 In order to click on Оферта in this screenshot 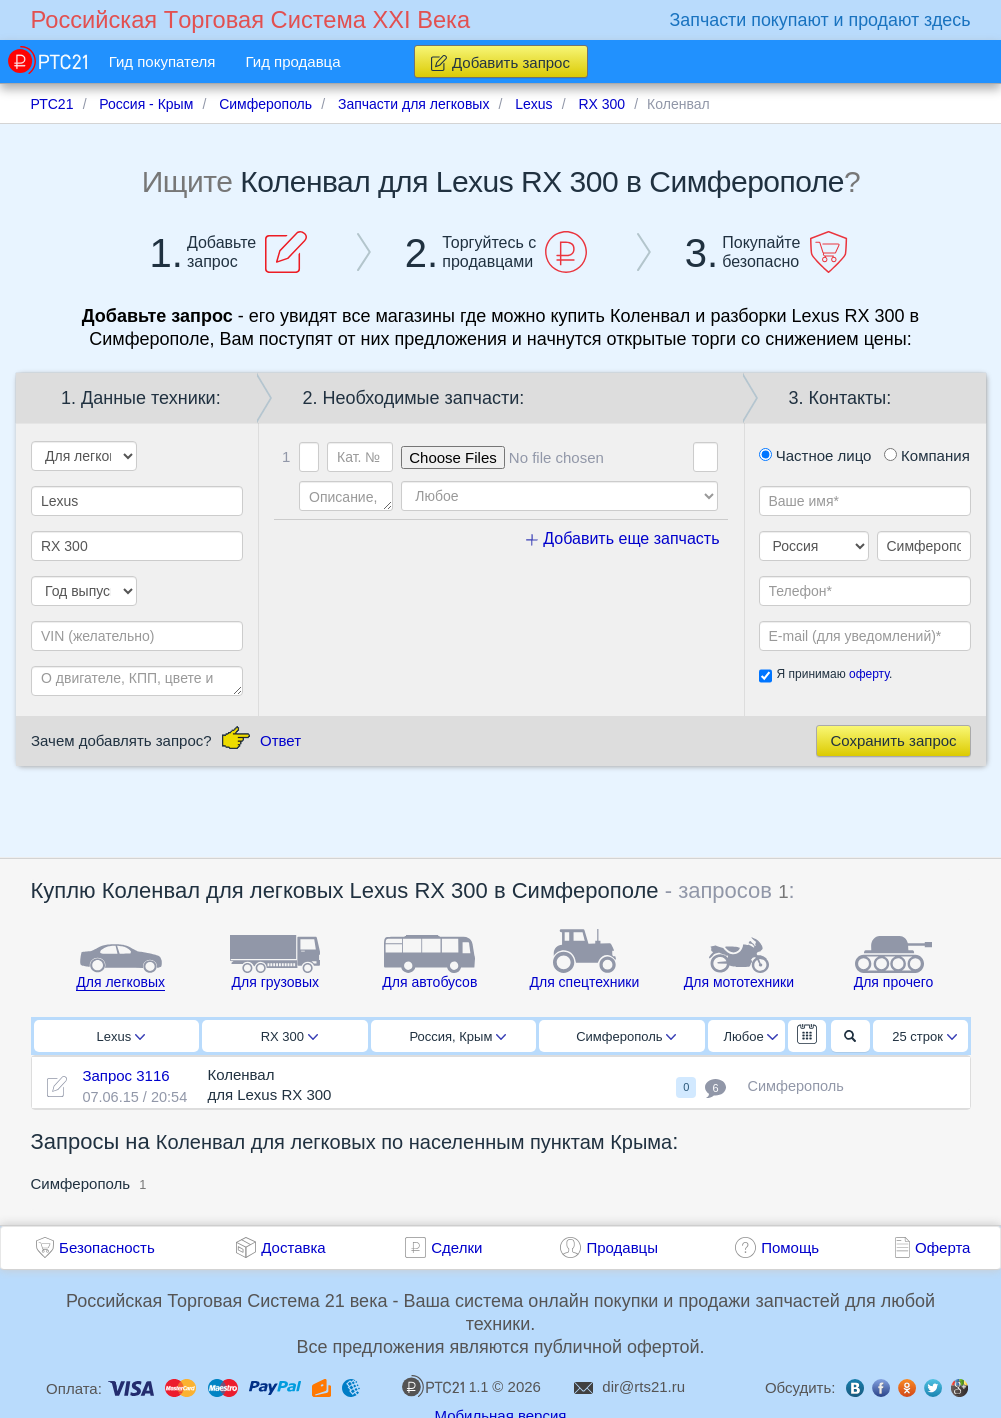, I will do `click(942, 1247)`.